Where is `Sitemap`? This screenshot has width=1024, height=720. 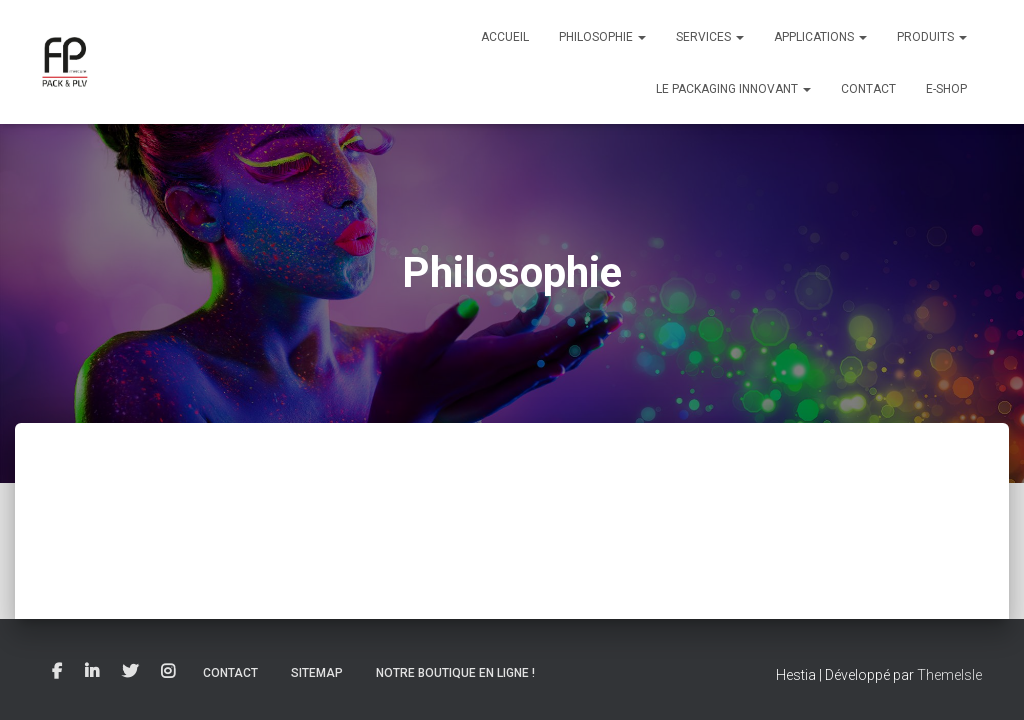
Sitemap is located at coordinates (317, 673).